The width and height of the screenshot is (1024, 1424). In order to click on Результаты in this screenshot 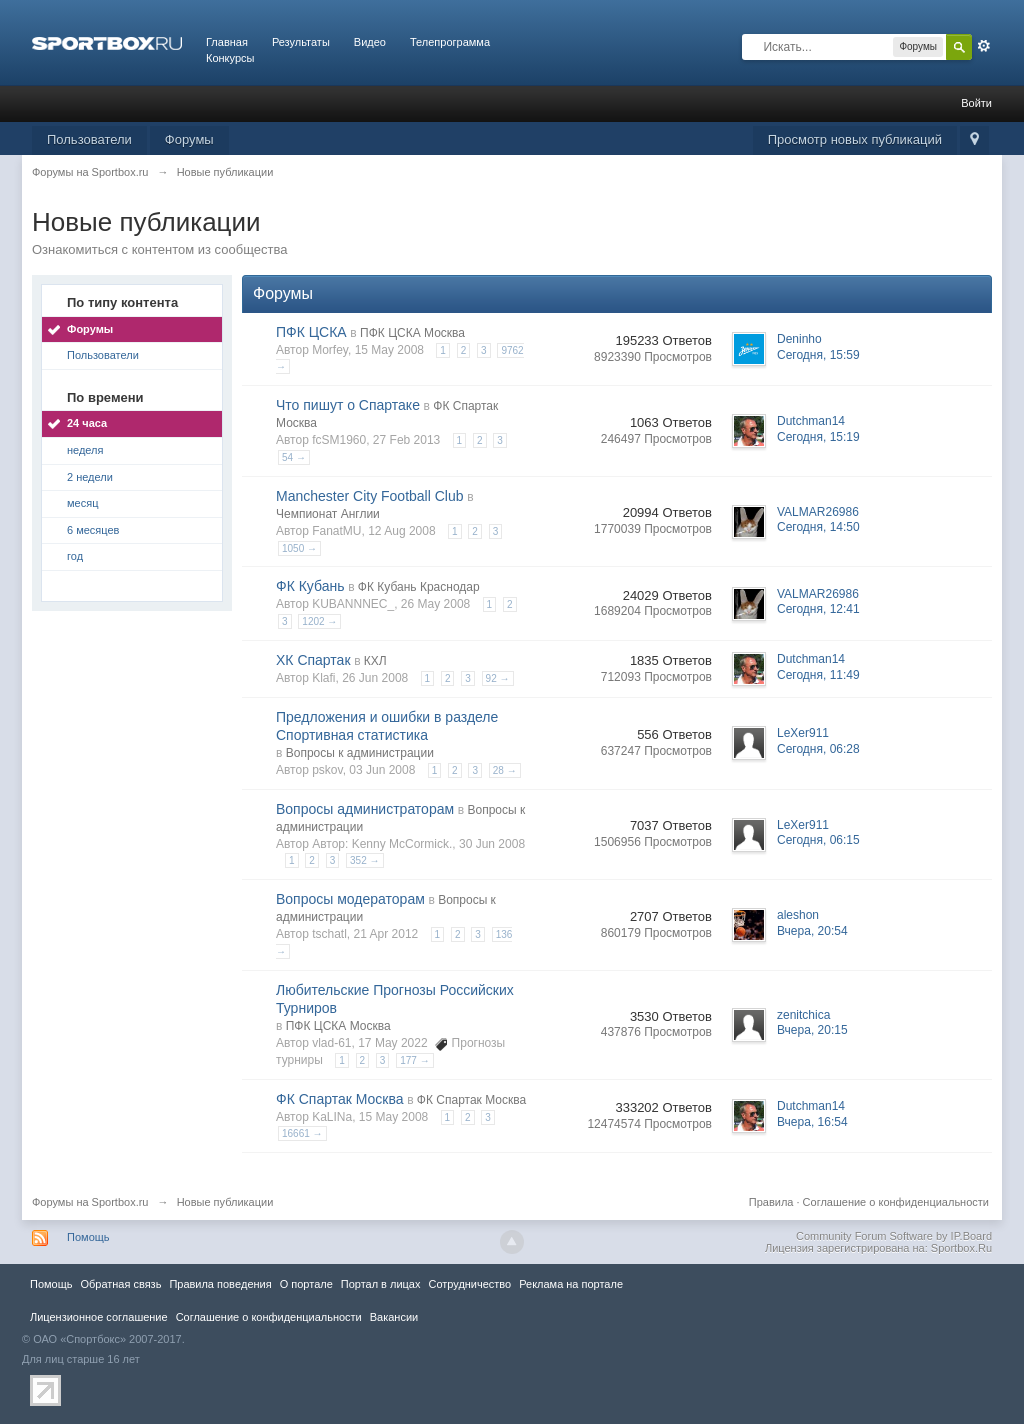, I will do `click(301, 42)`.